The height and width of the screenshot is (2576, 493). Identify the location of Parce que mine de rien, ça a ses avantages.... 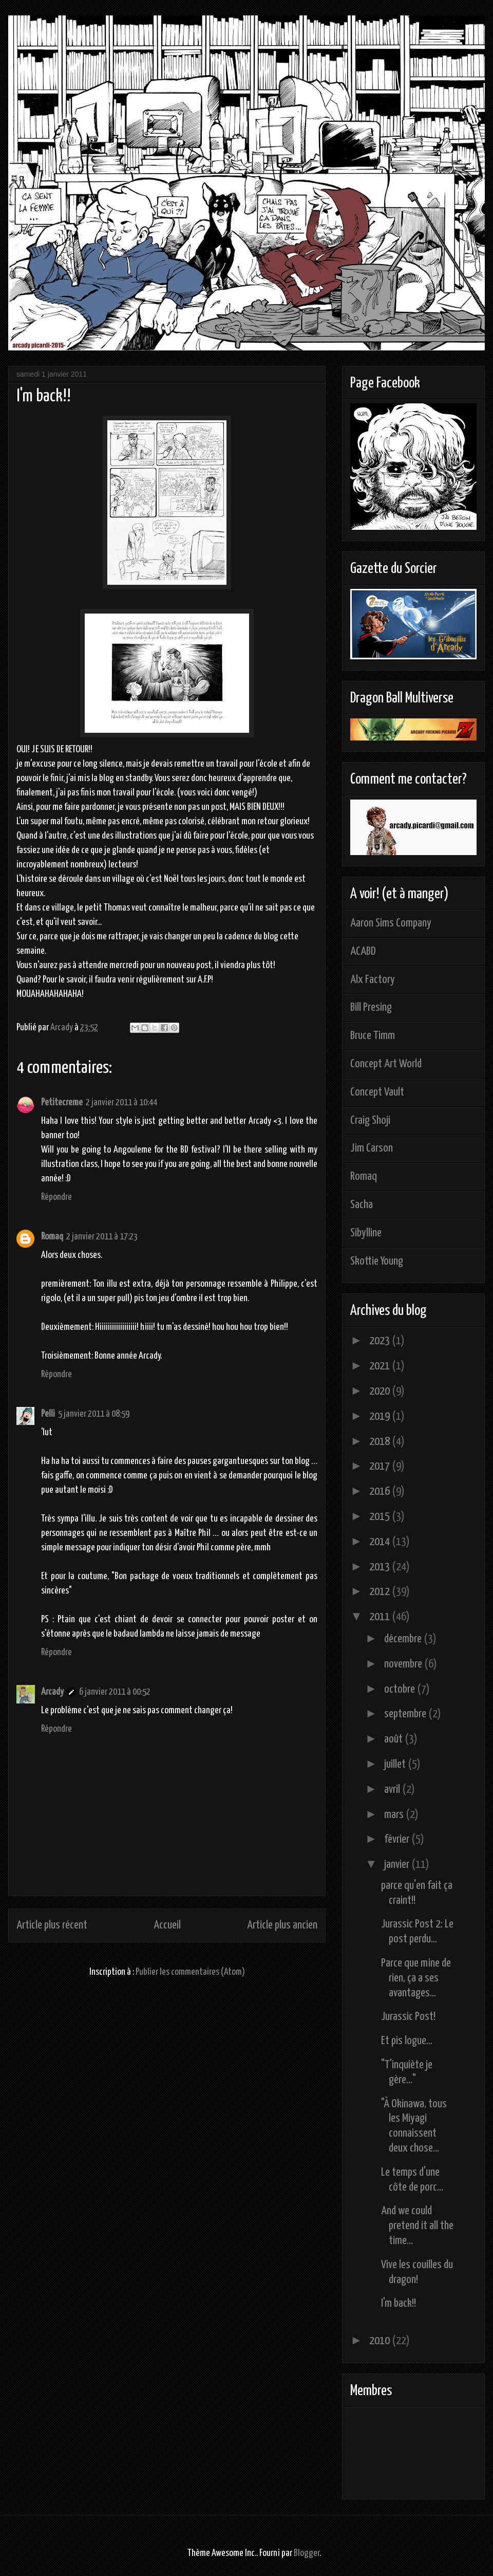
(416, 1978).